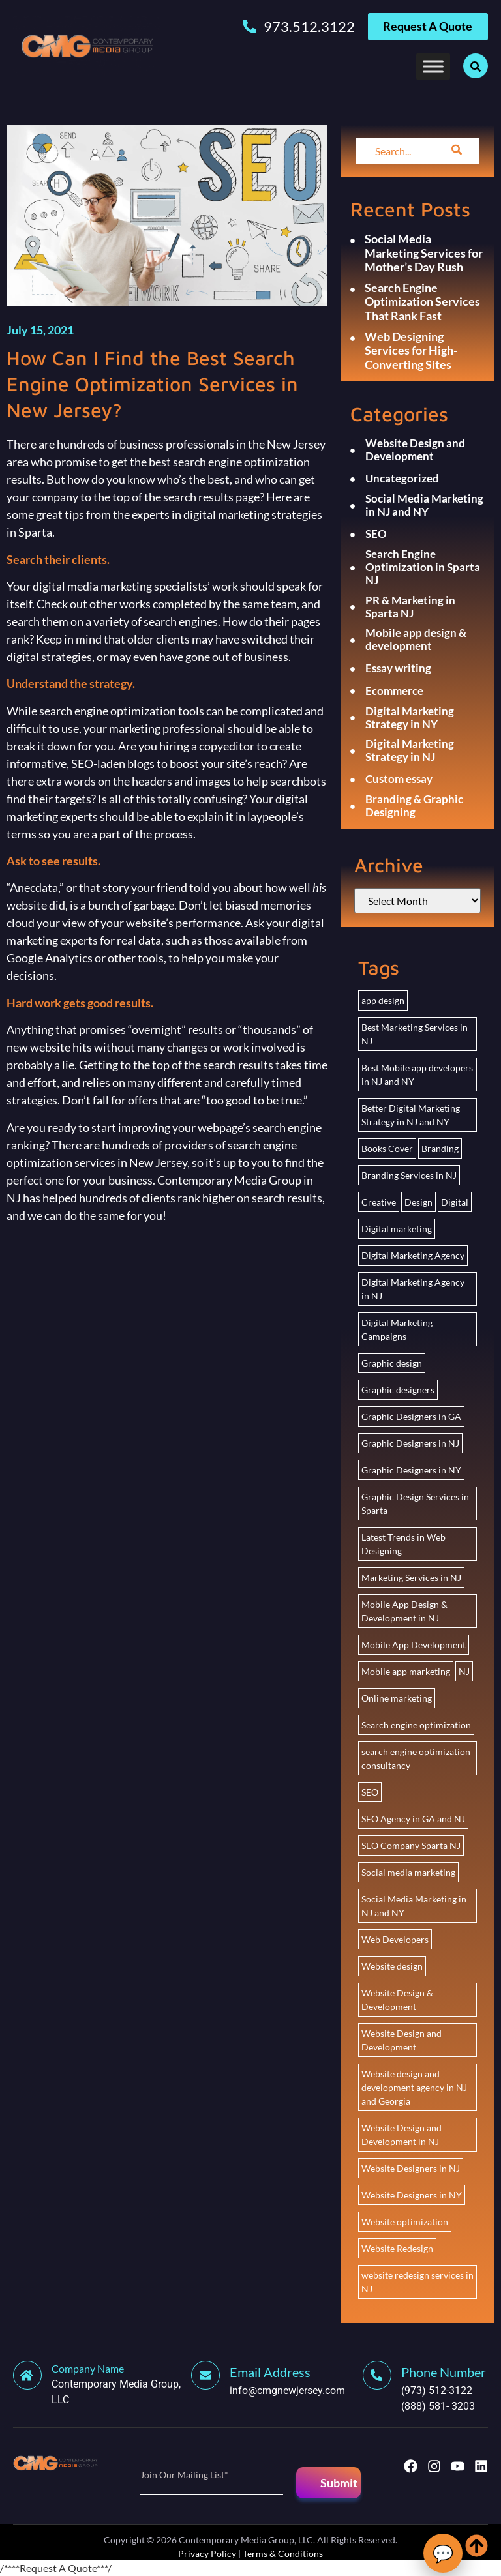  I want to click on Digital Marketing Agency in NJ [Digital Marketing Agency in NJ (2 items)], so click(412, 1289).